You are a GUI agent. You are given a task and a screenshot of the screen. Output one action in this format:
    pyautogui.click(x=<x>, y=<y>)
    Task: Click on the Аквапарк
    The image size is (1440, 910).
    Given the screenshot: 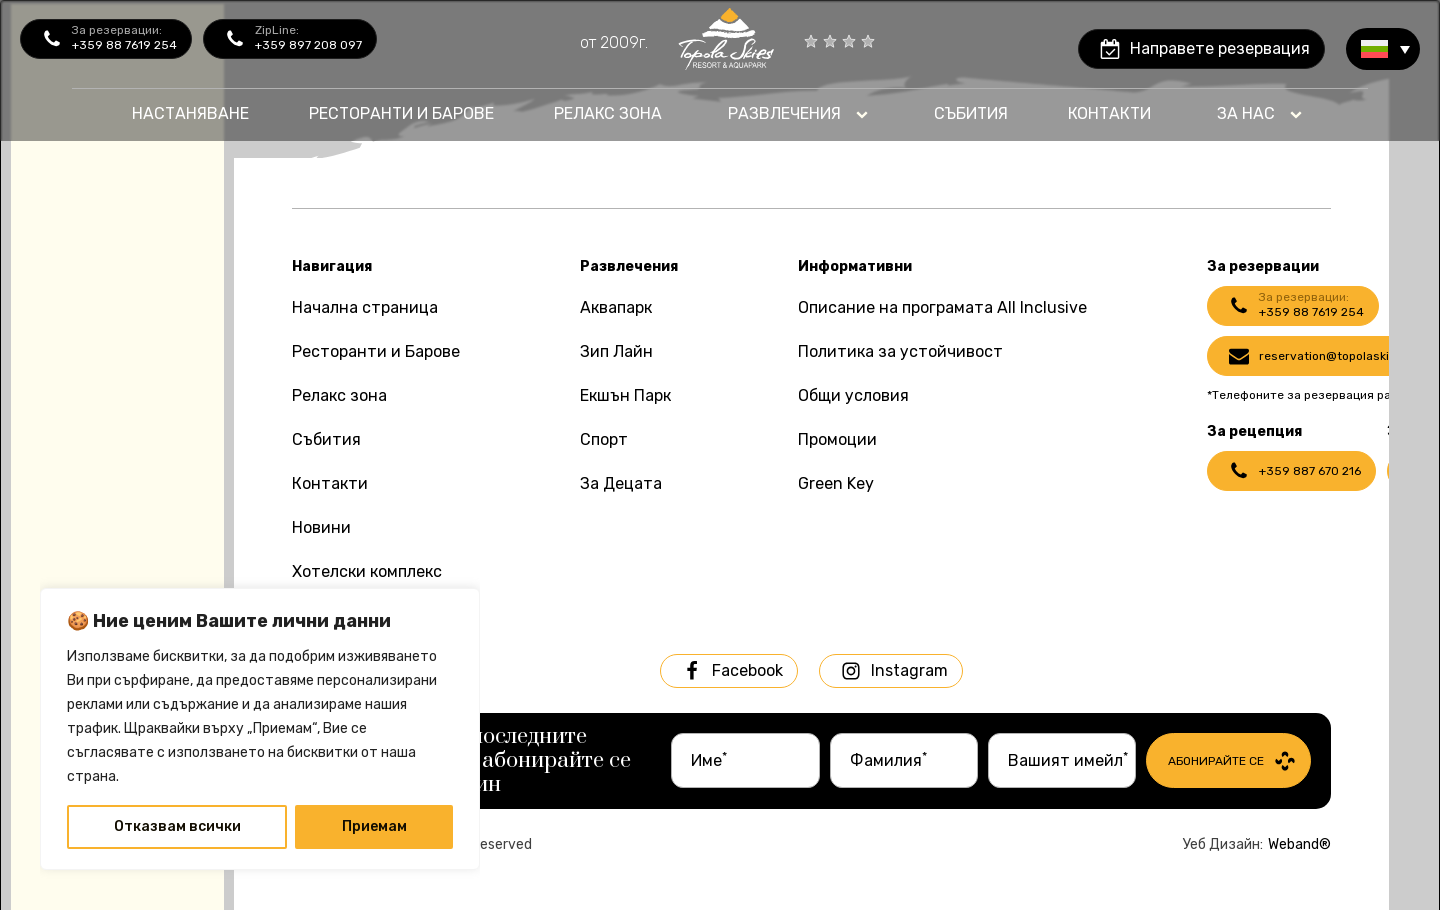 What is the action you would take?
    pyautogui.click(x=616, y=307)
    